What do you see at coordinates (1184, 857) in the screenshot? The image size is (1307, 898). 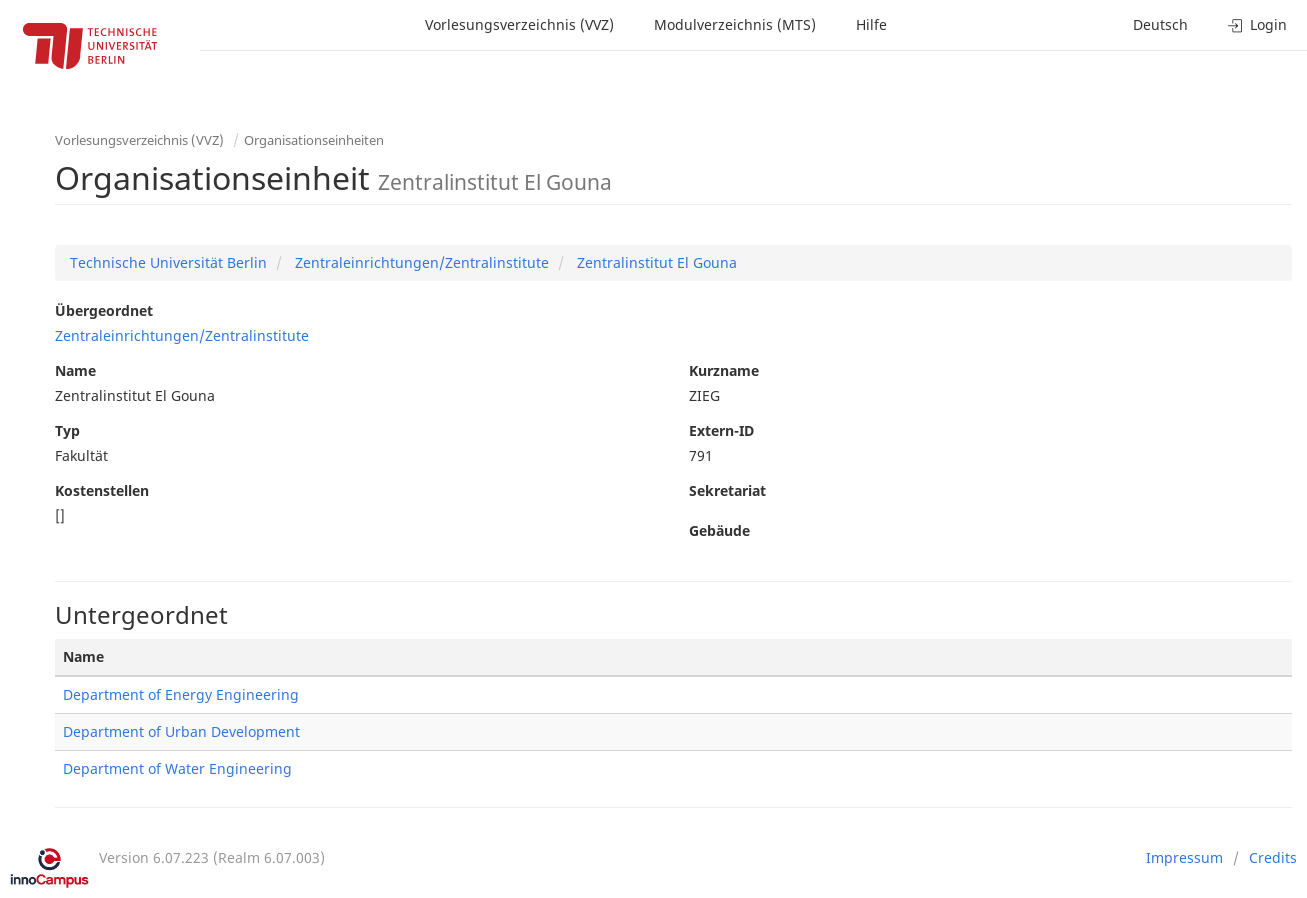 I see `Impressum` at bounding box center [1184, 857].